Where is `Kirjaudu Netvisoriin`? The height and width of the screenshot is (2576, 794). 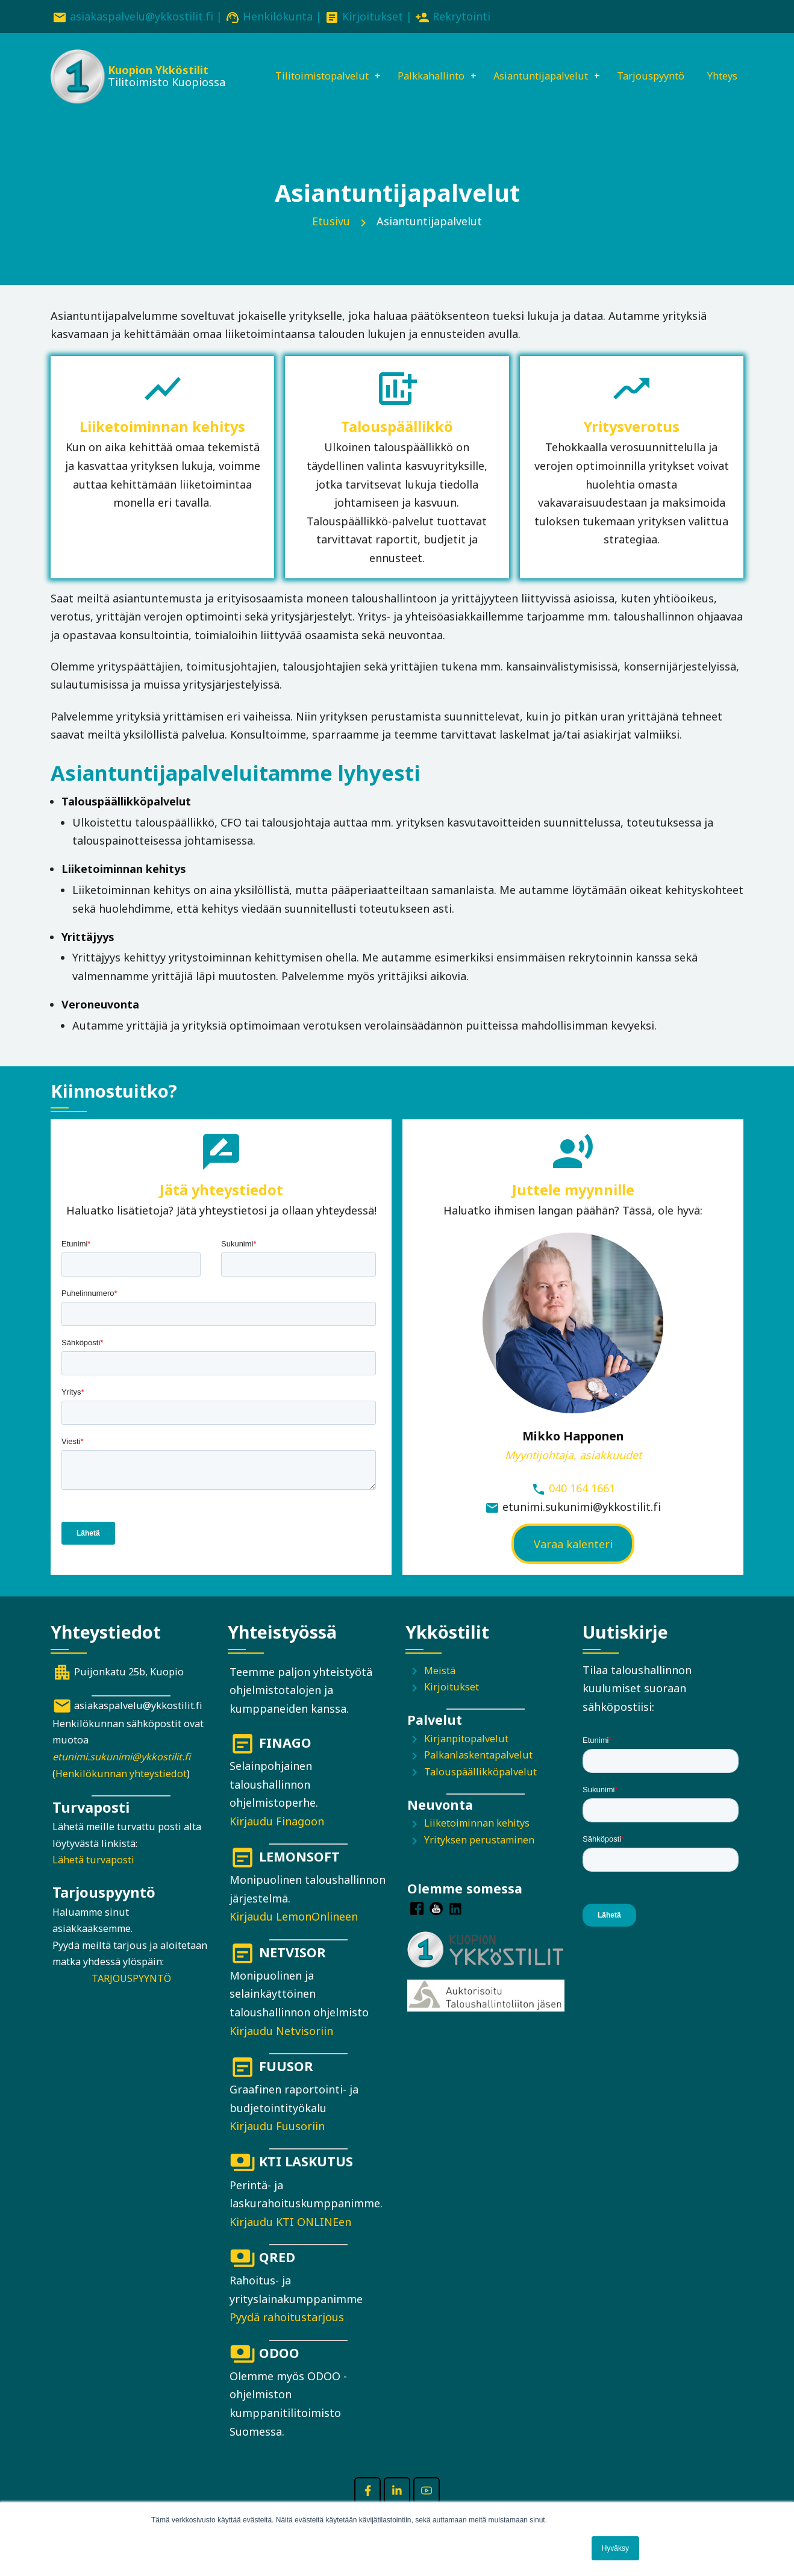 Kirjaudu Netvisoriin is located at coordinates (281, 2048).